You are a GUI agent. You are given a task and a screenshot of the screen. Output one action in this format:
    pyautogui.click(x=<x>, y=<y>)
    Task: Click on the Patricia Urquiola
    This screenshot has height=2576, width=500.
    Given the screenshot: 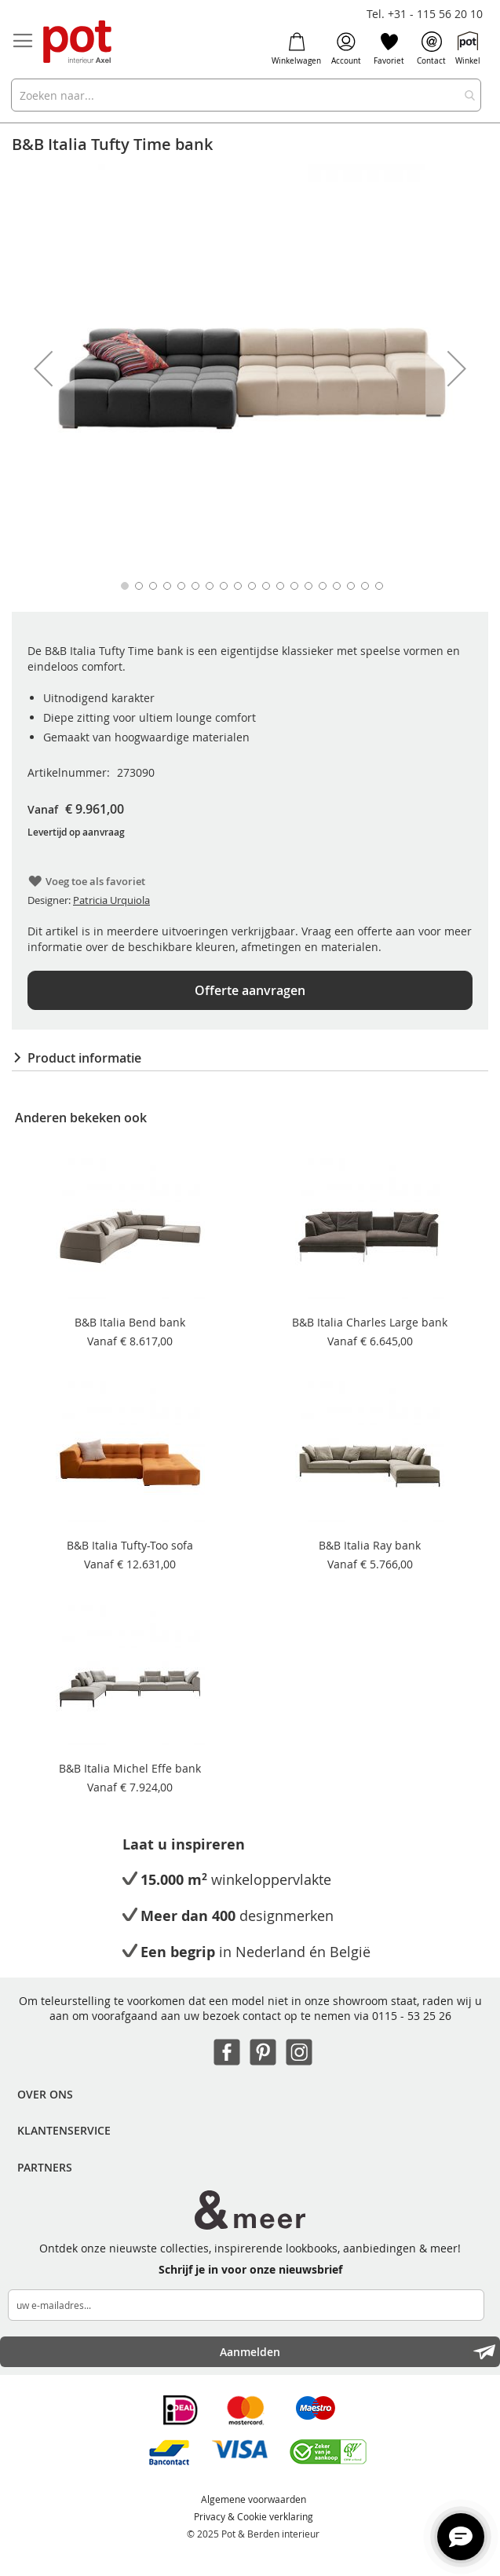 What is the action you would take?
    pyautogui.click(x=111, y=900)
    